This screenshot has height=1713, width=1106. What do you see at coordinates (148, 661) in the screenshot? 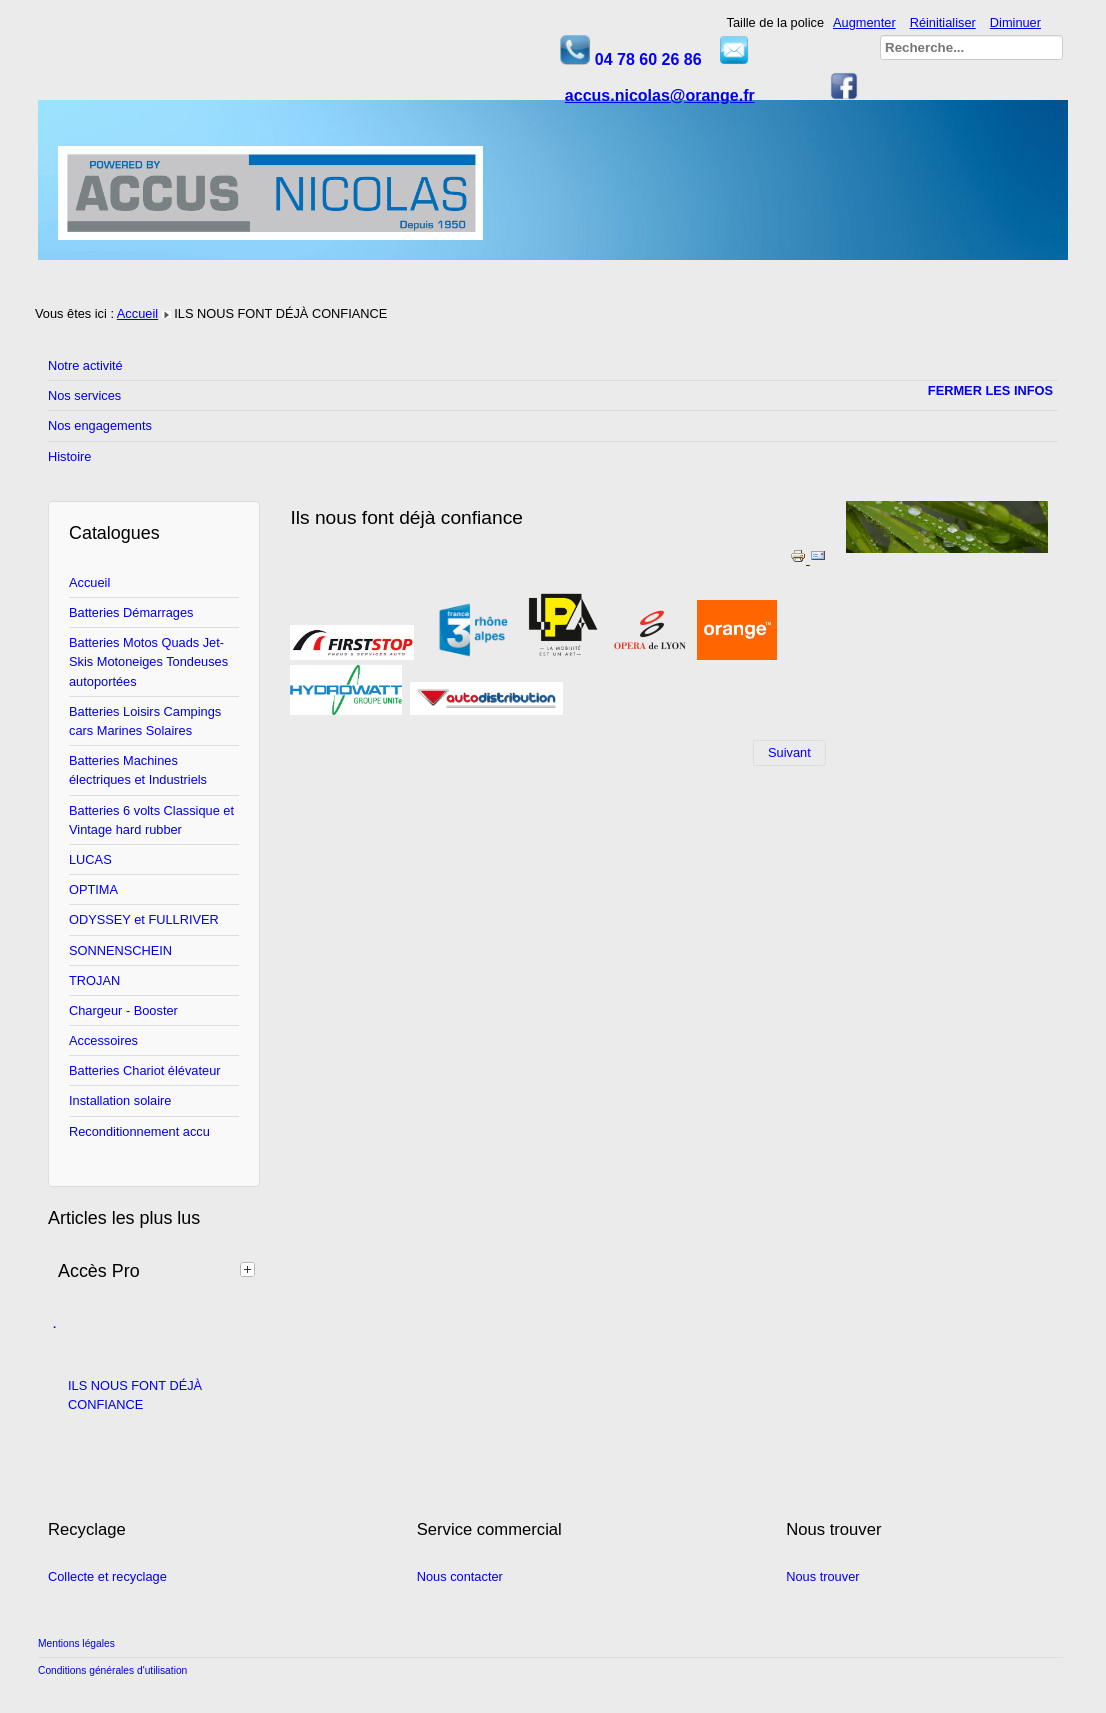
I see `Batteries Motos Quads Jet-Skis Motoneiges Tondeuses autoportées` at bounding box center [148, 661].